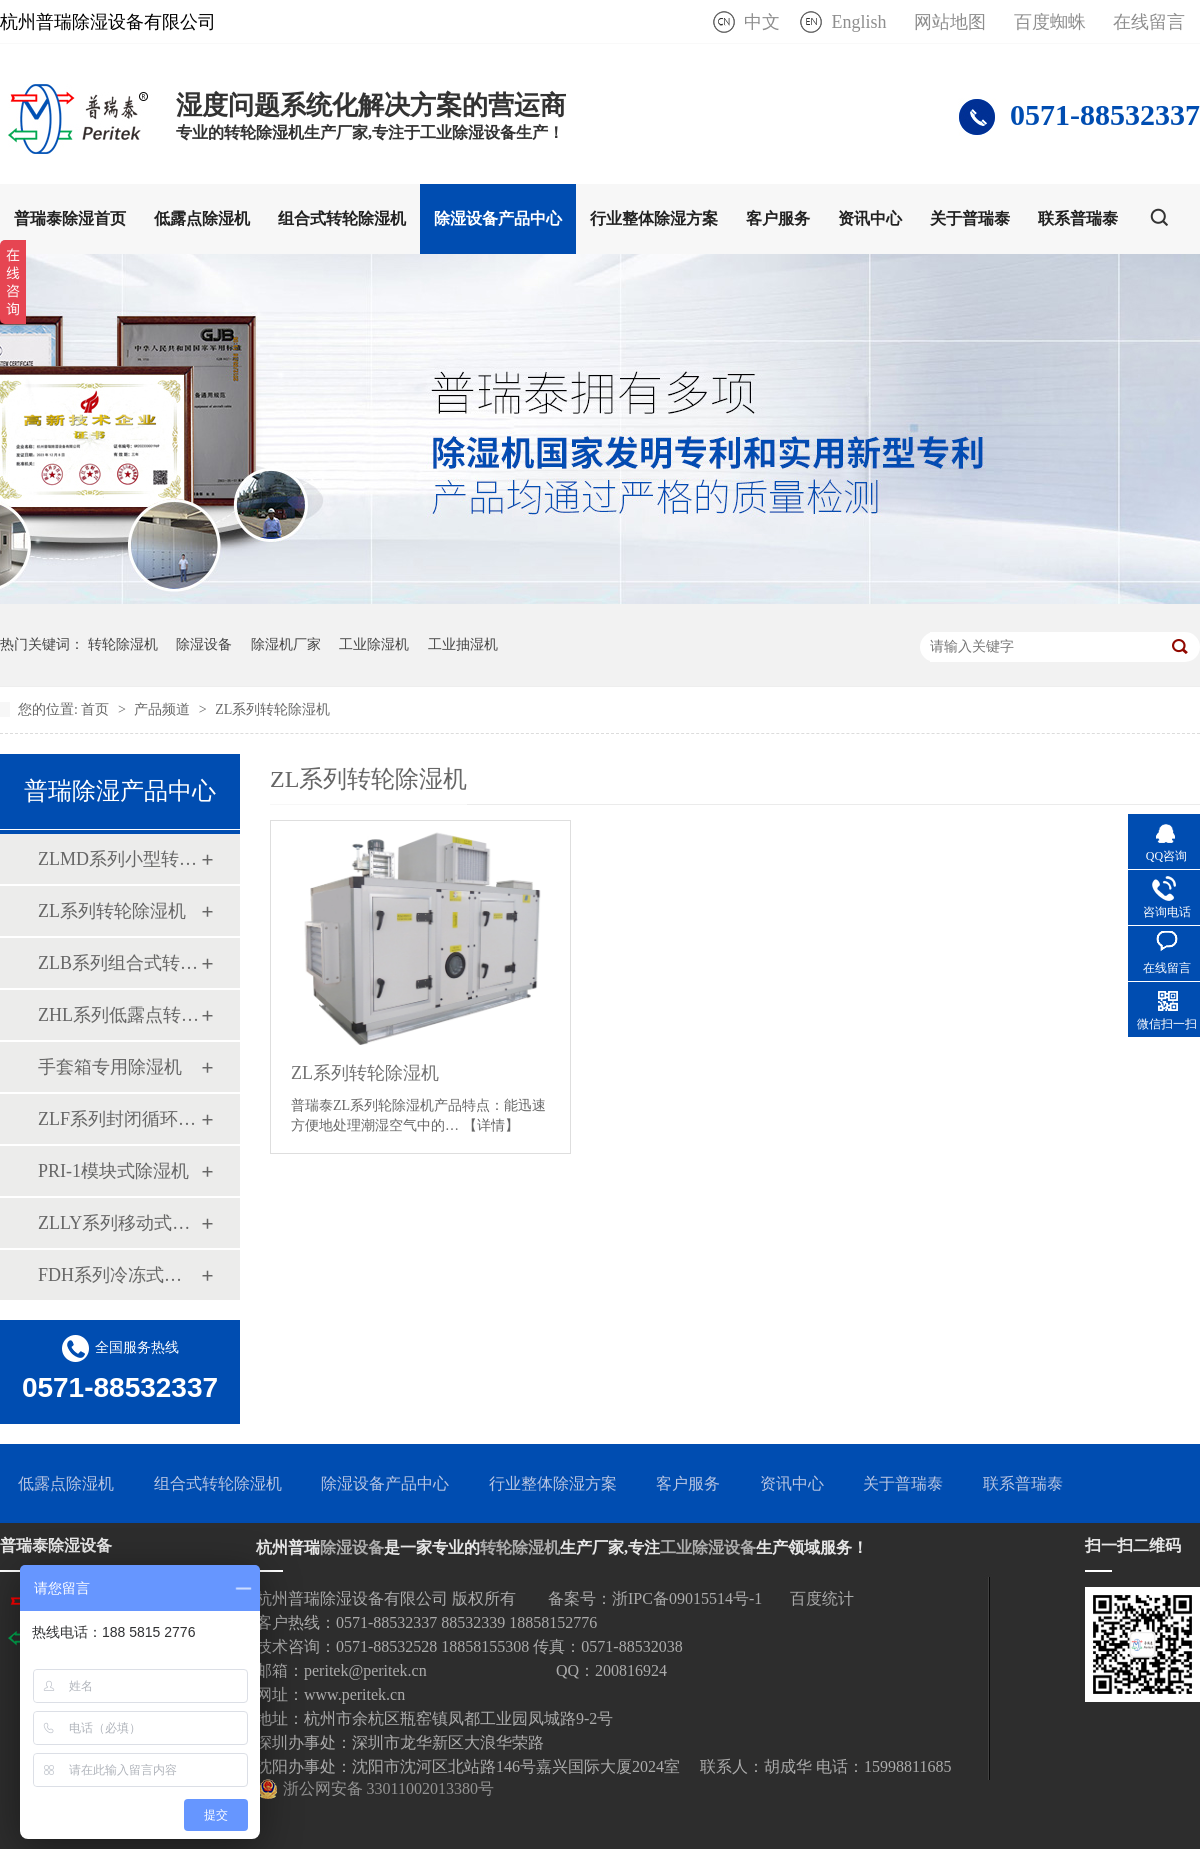  Describe the element at coordinates (113, 1171) in the screenshot. I see `PRI-1模块式除湿机` at that location.